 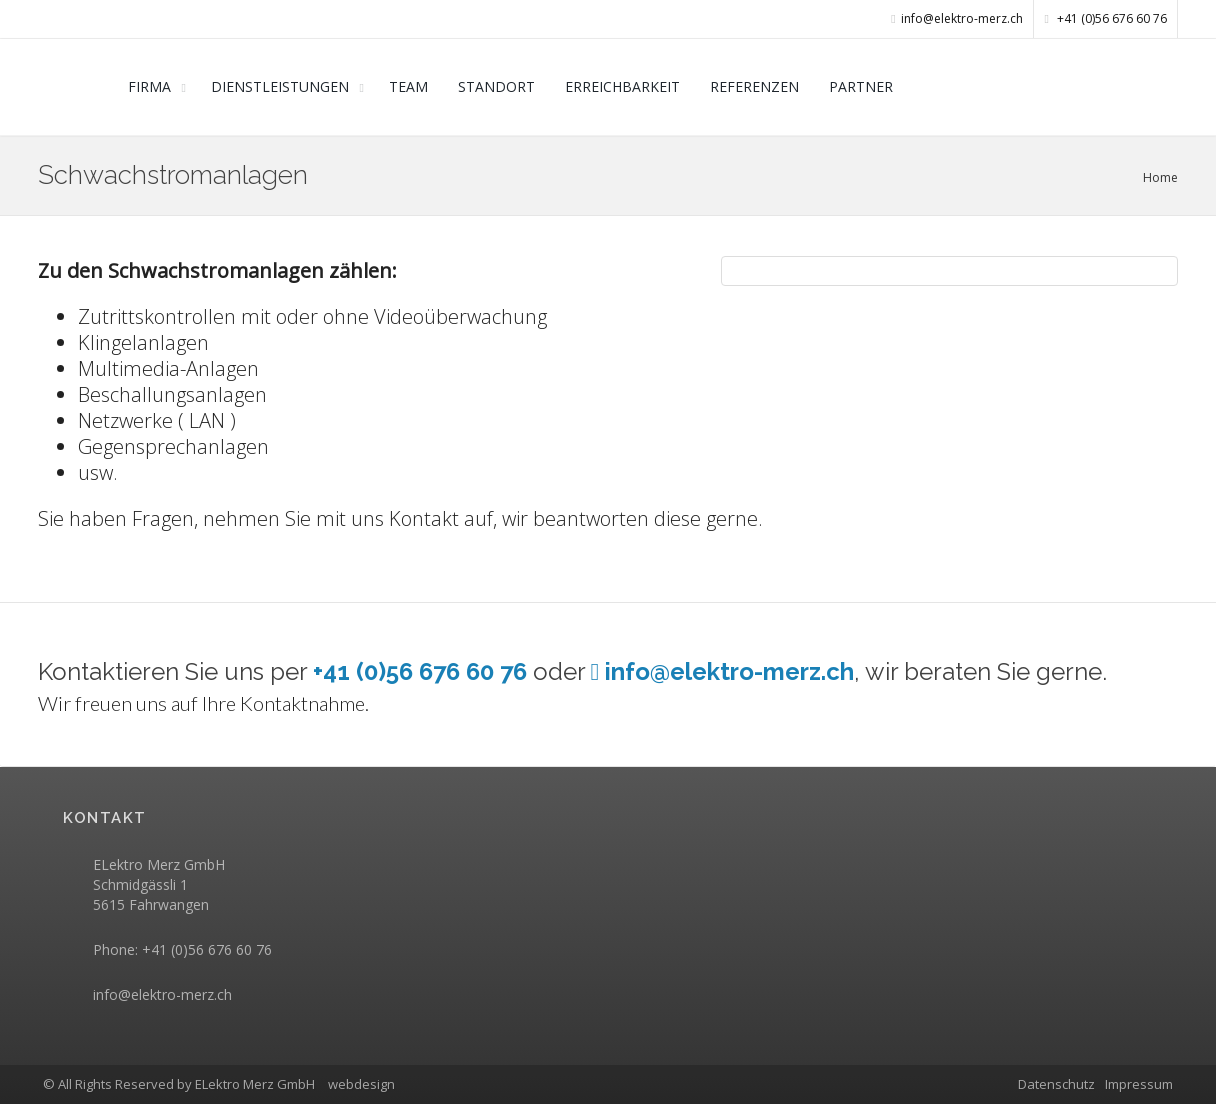 I want to click on Datenschutz, so click(x=1056, y=1084).